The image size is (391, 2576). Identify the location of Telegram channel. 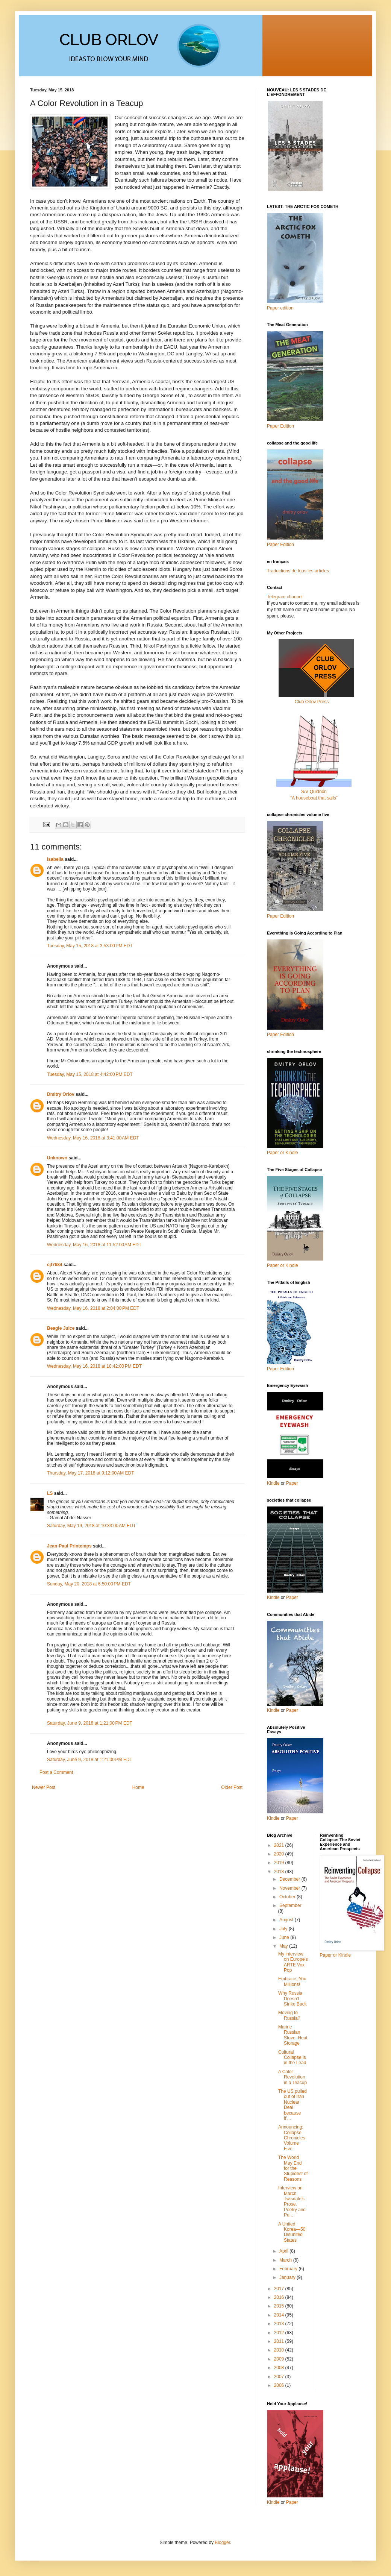
(285, 596).